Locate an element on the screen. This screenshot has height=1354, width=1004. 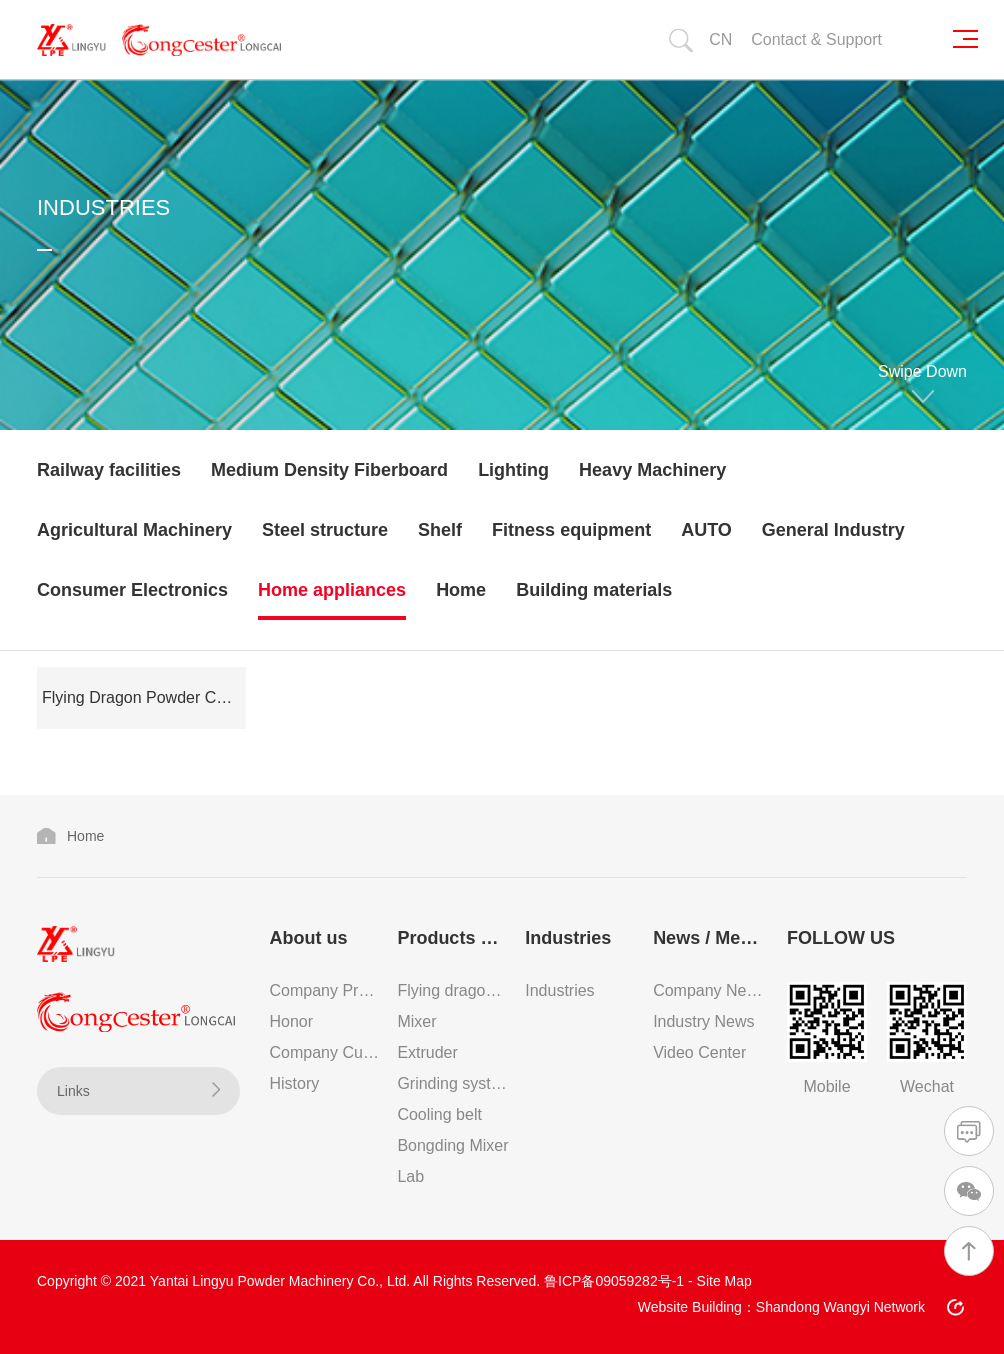
Company Culture is located at coordinates (326, 1052).